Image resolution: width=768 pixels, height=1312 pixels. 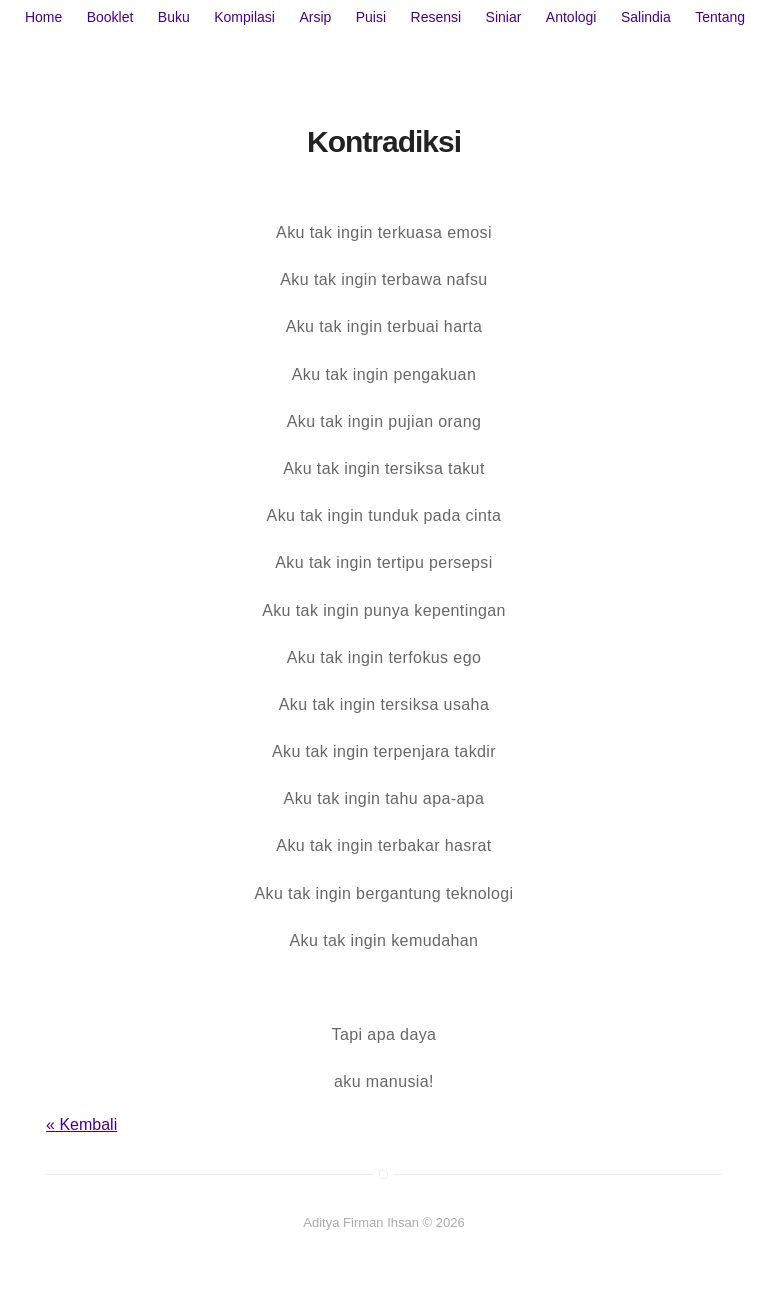 What do you see at coordinates (571, 17) in the screenshot?
I see `Antologi` at bounding box center [571, 17].